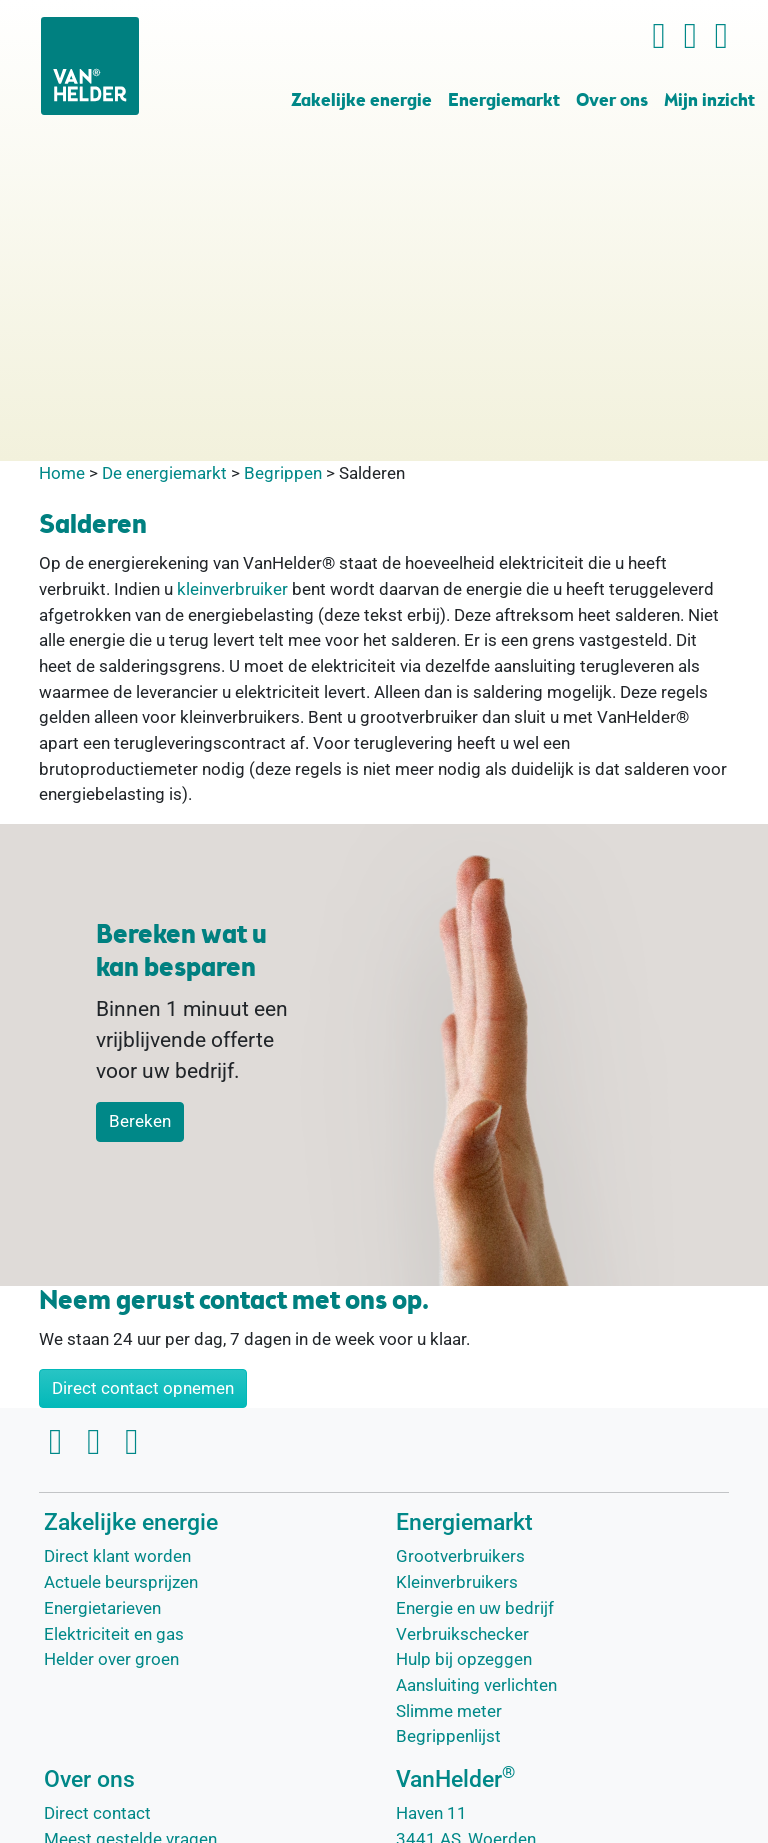 This screenshot has width=768, height=1843. Describe the element at coordinates (102, 1608) in the screenshot. I see `Energietarieven` at that location.